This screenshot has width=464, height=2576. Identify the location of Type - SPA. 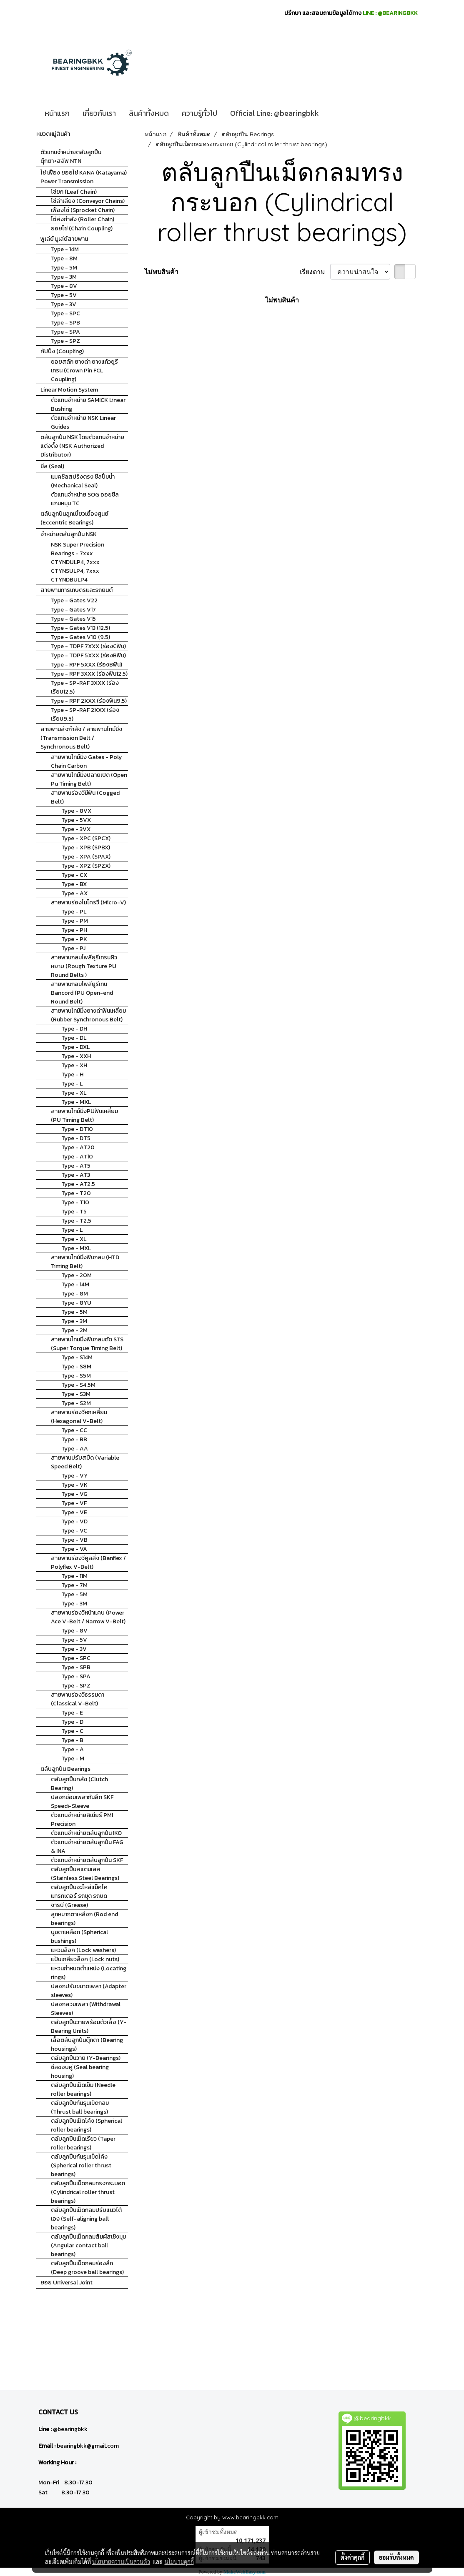
(65, 331).